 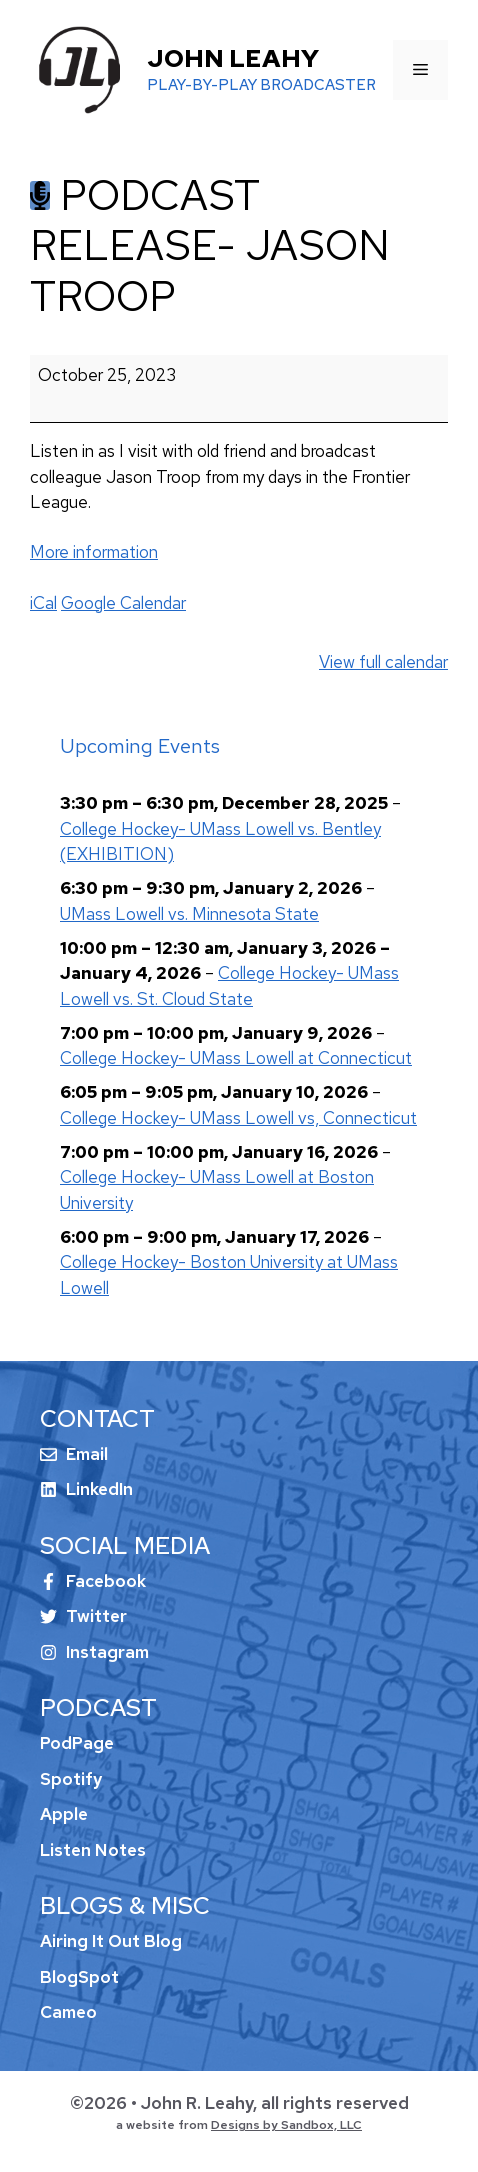 I want to click on View full calendar, so click(x=383, y=662).